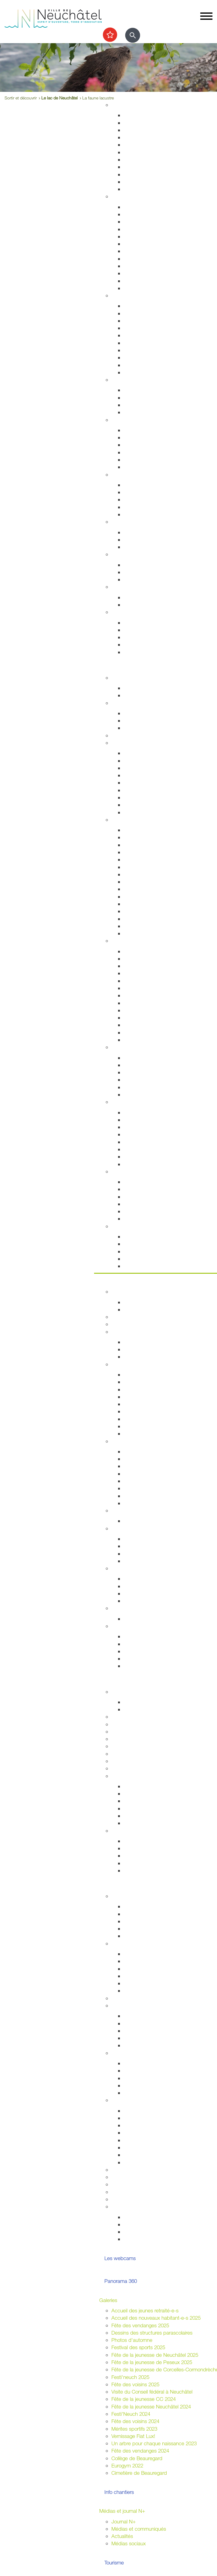  I want to click on Relations extérieures, so click(134, 1568).